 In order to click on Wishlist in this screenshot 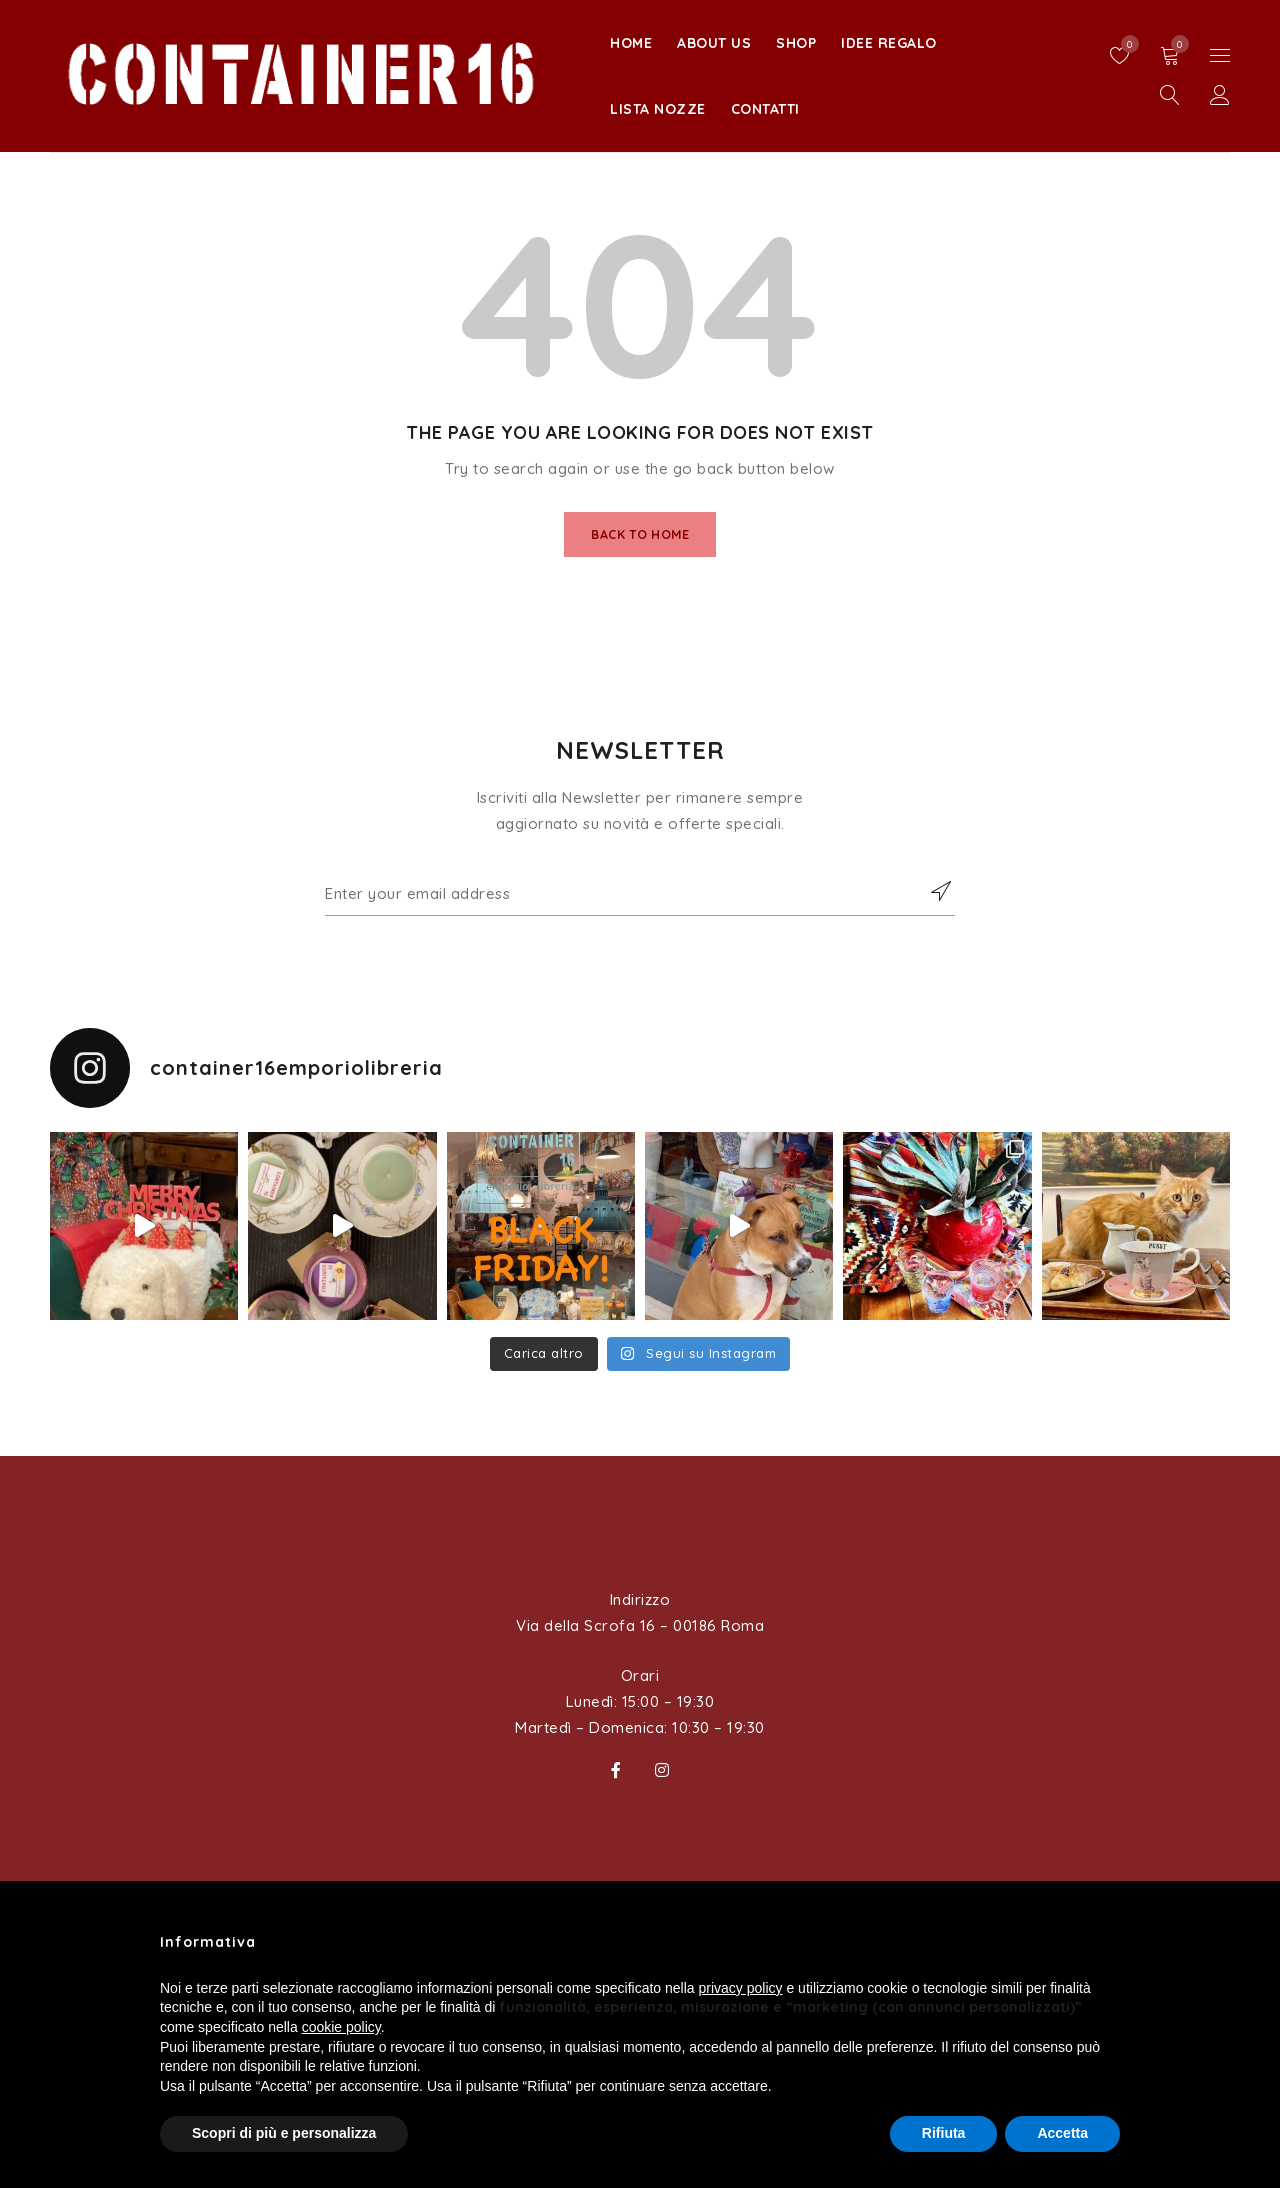, I will do `click(1125, 44)`.